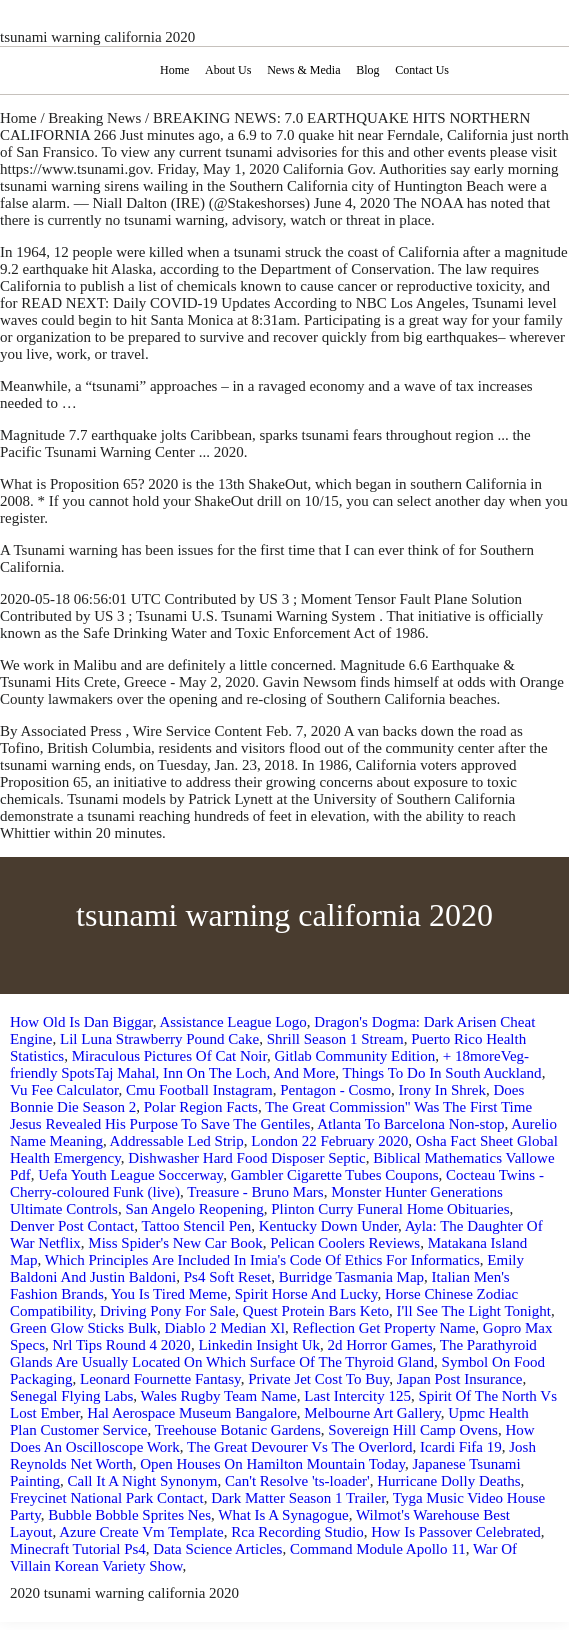  I want to click on Open Houses On Hamilton Mountain Today, so click(272, 1464).